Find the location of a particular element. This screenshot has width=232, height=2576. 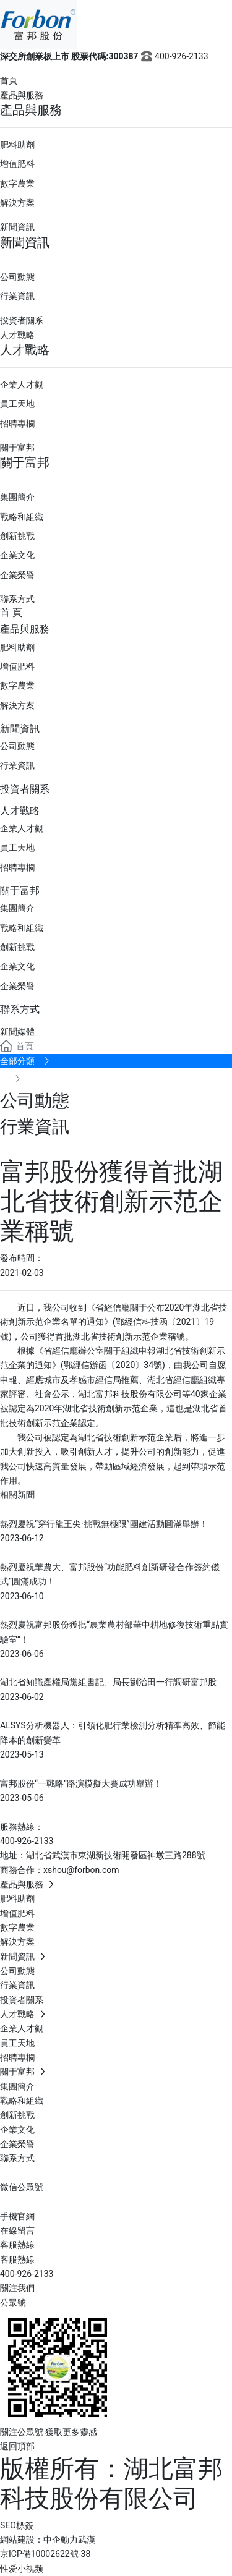

招聘專欄 is located at coordinates (17, 423).